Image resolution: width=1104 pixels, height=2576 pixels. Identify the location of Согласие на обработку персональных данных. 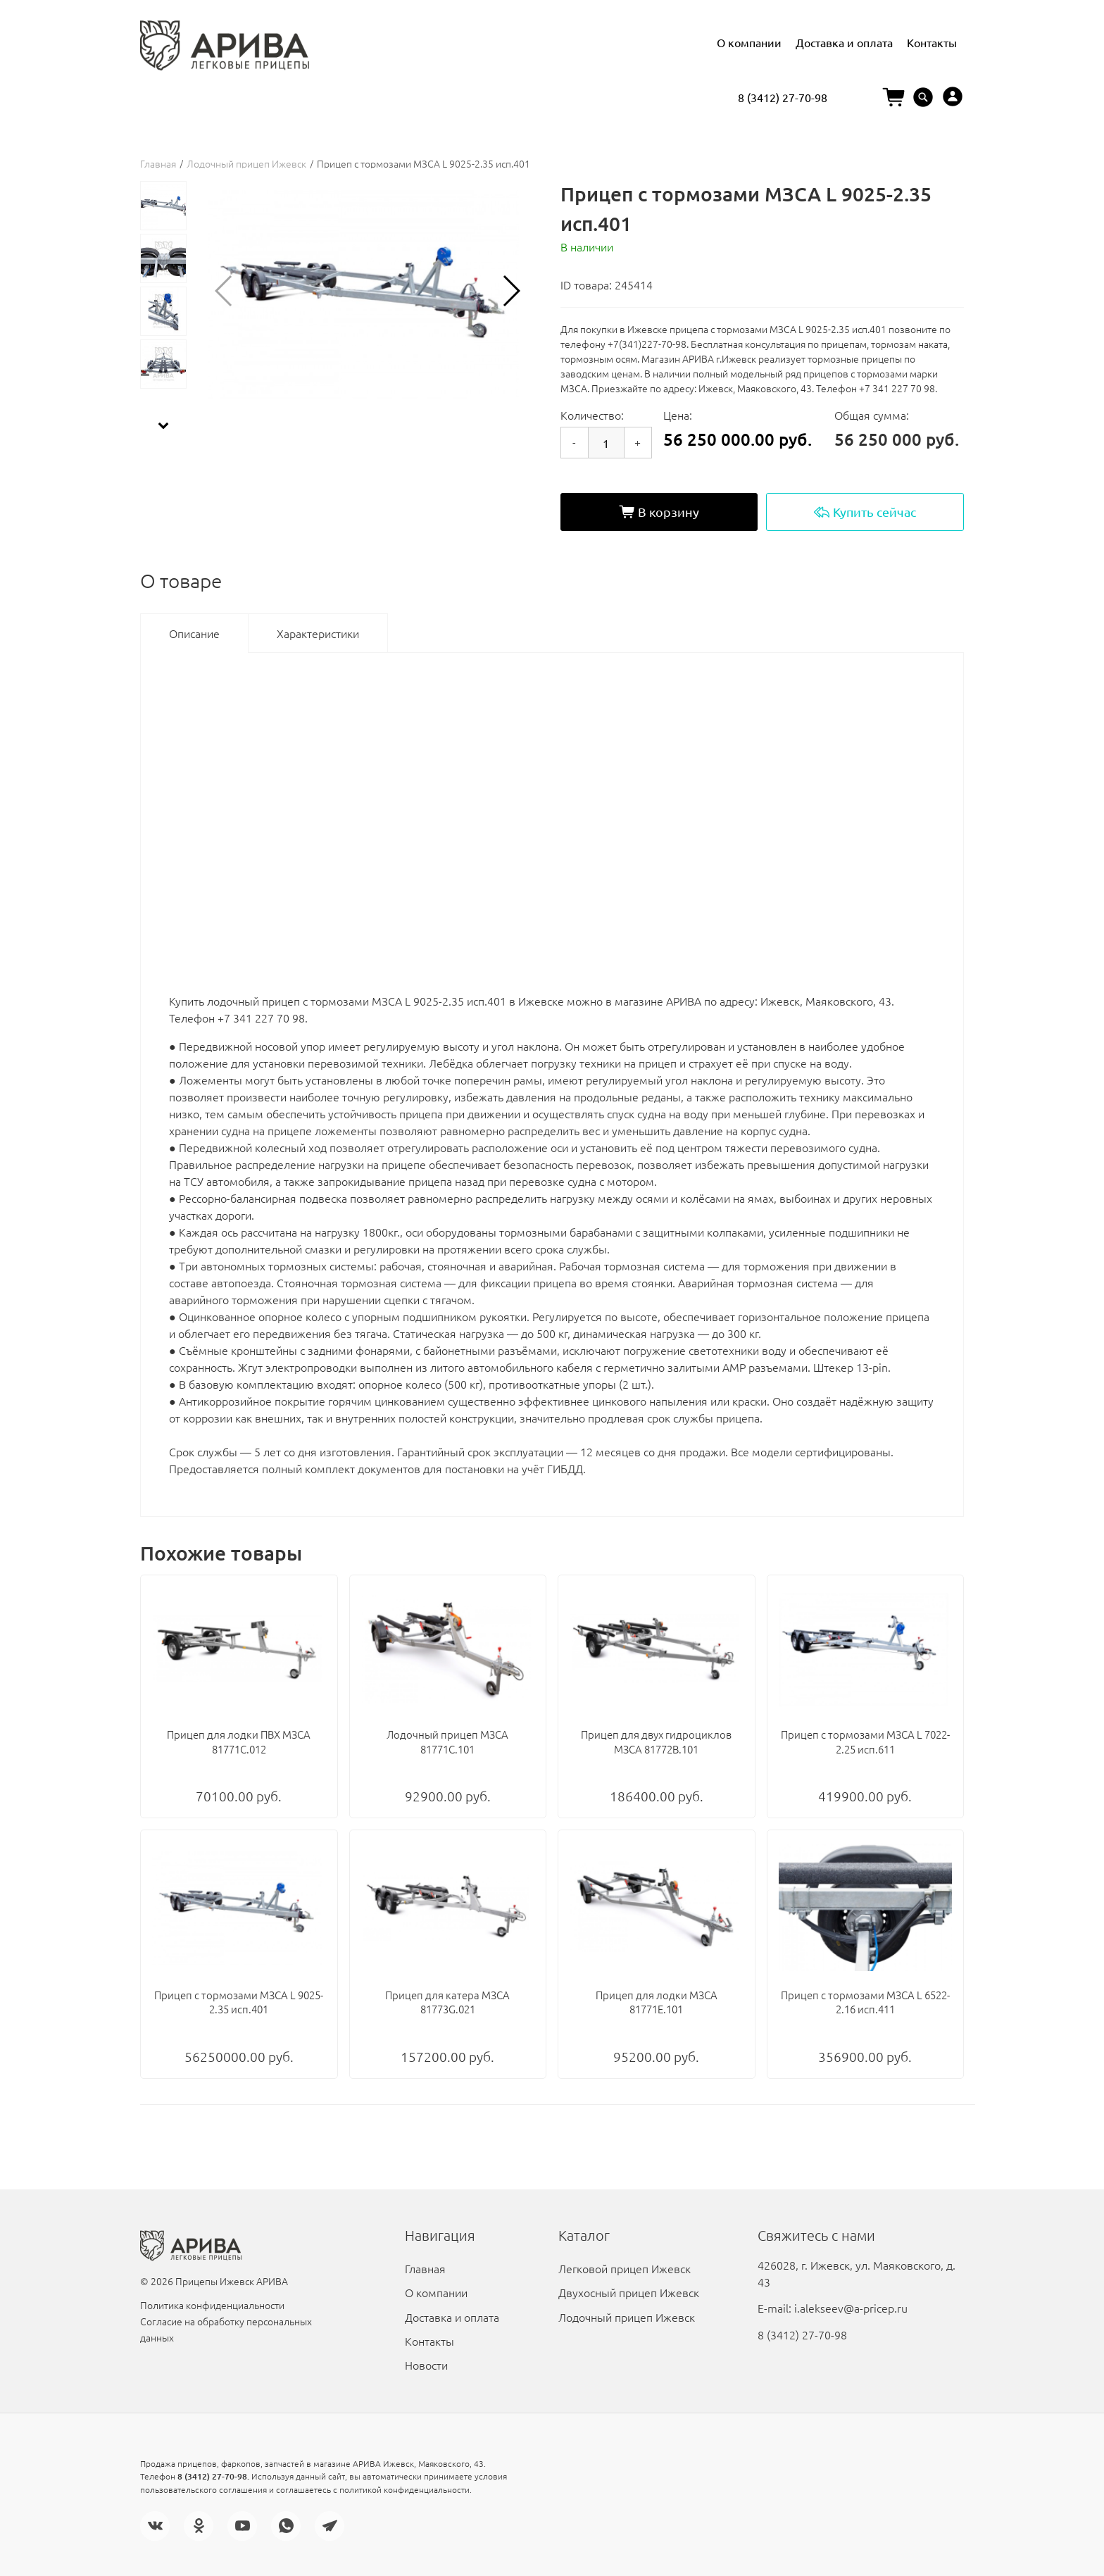
(226, 2329).